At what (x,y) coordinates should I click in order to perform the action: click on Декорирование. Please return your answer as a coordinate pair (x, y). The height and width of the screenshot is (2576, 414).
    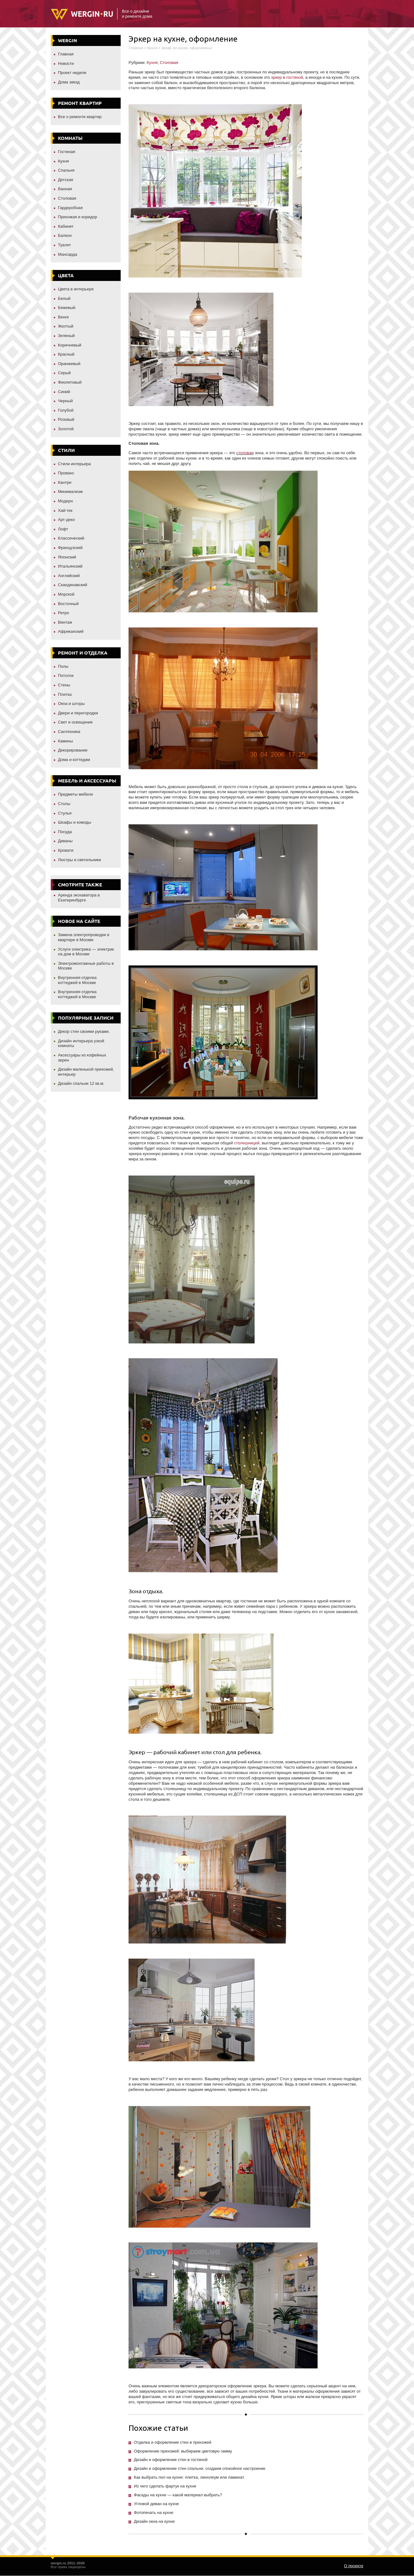
    Looking at the image, I should click on (73, 750).